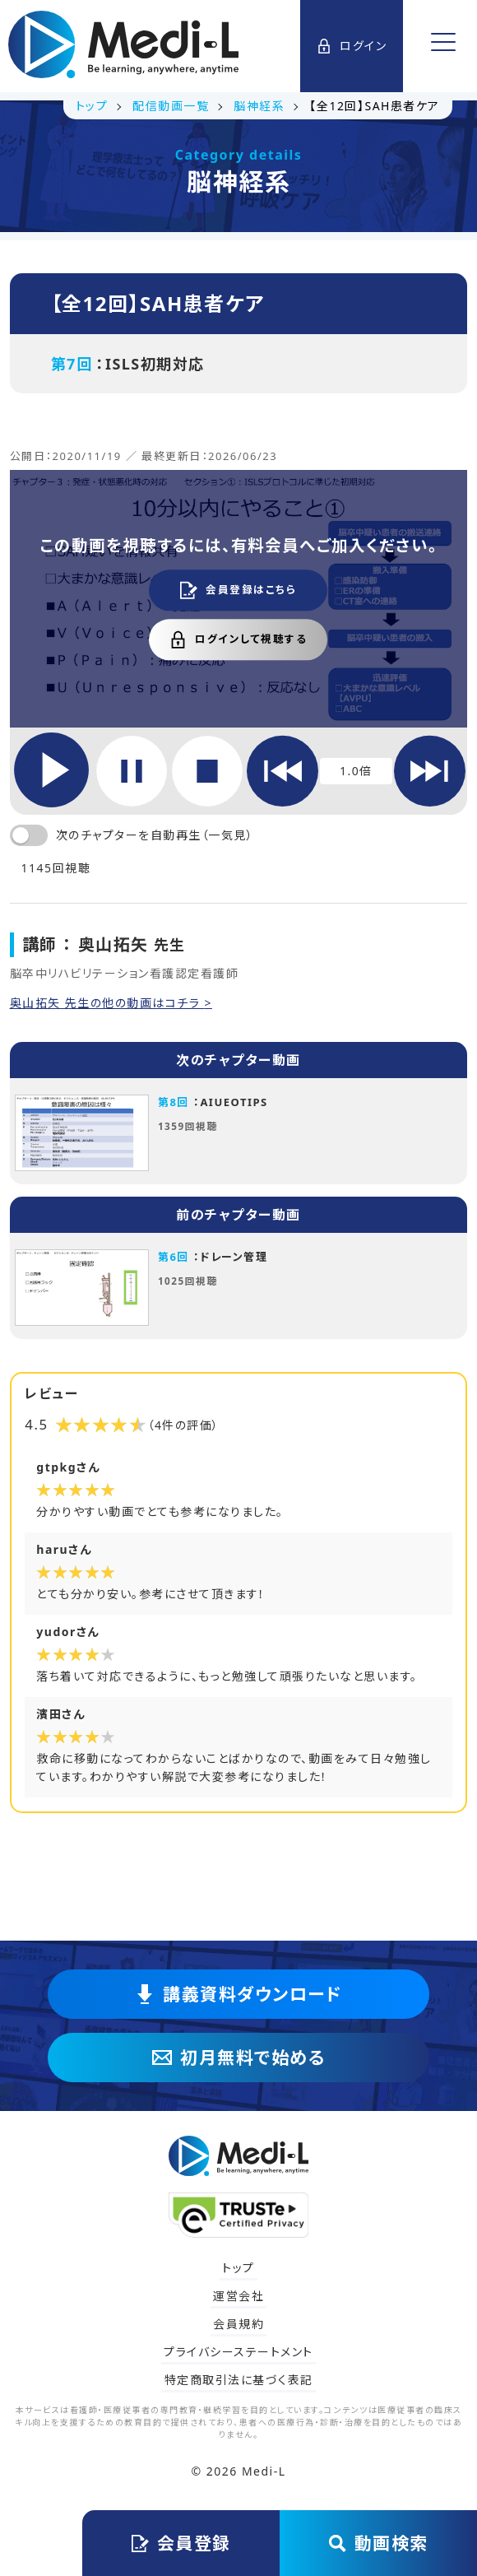 The width and height of the screenshot is (477, 2576). Describe the element at coordinates (107, 1003) in the screenshot. I see `奥山拓矢 先生の他の動画はコチラ` at that location.